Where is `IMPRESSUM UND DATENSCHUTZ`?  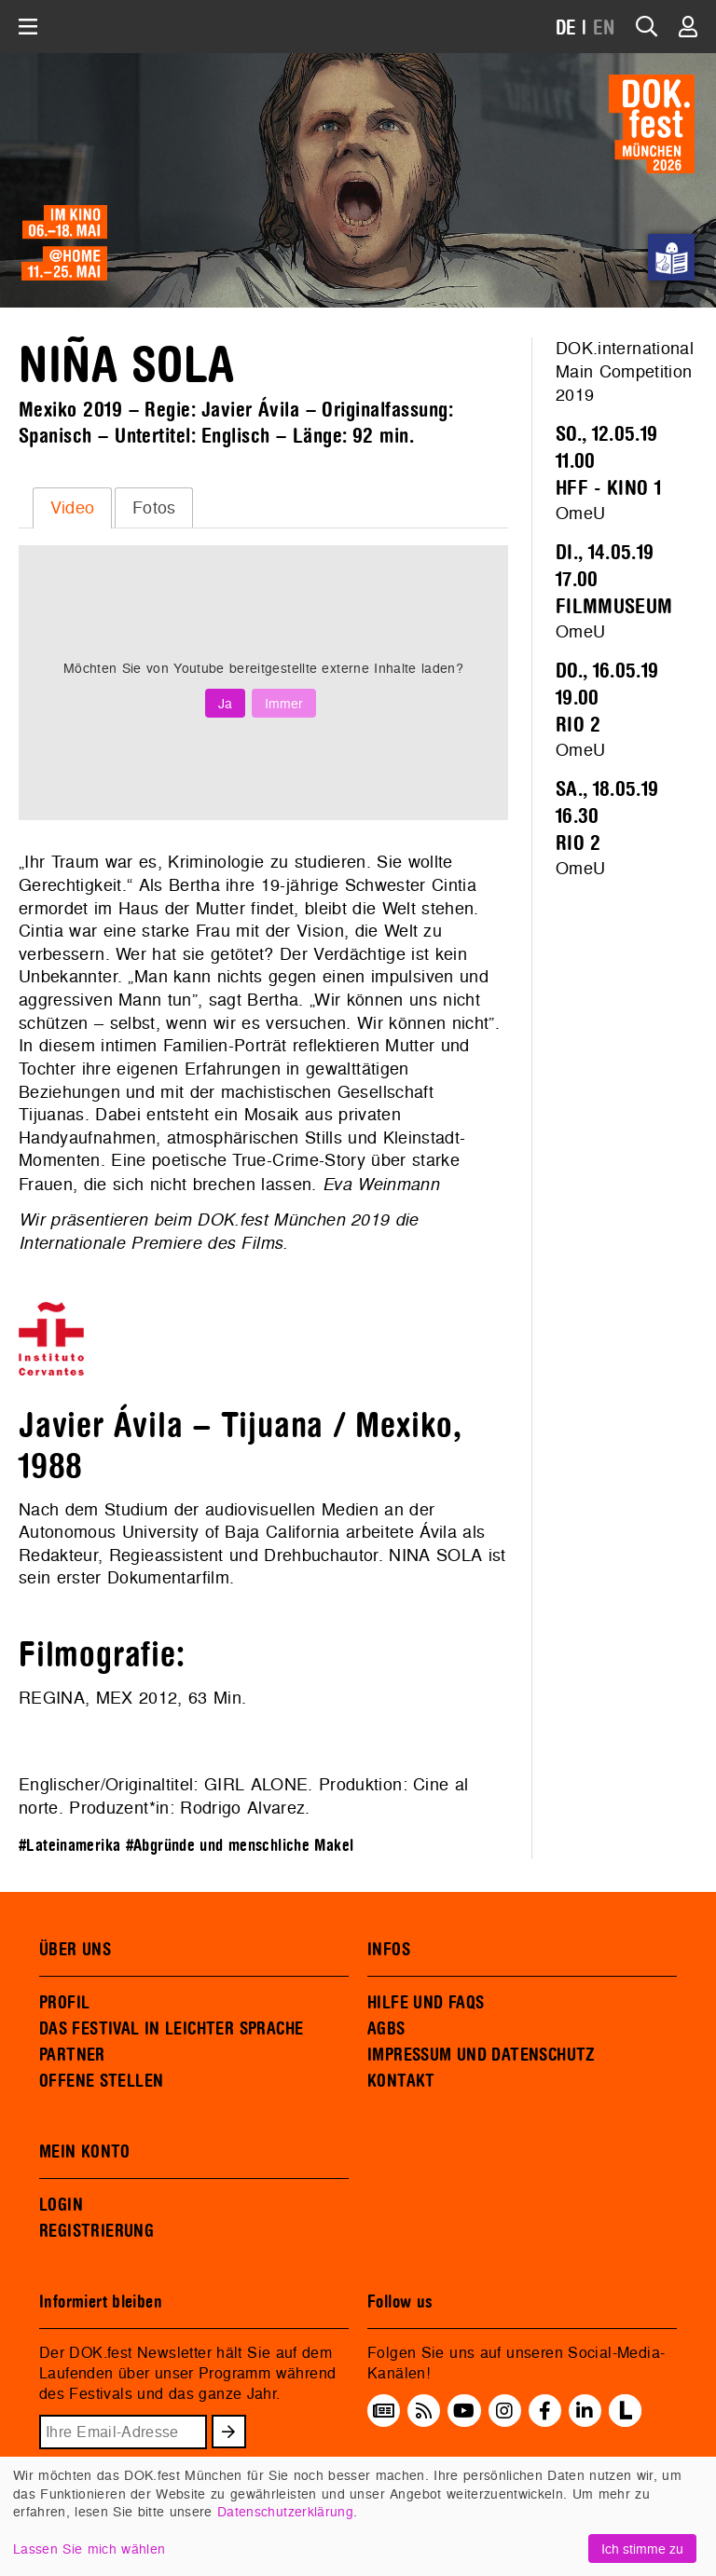 IMPRESSUM UND DATENSCHUTZ is located at coordinates (481, 2055).